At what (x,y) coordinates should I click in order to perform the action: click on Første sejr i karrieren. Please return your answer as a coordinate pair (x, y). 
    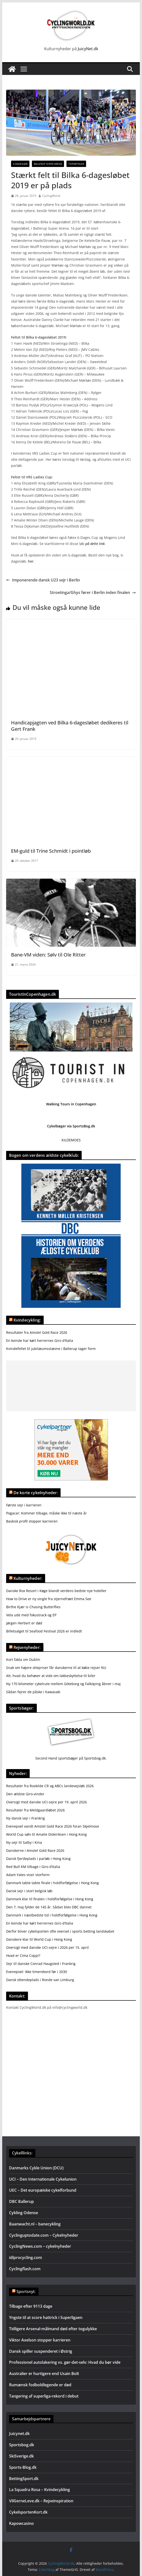
    Looking at the image, I should click on (23, 1505).